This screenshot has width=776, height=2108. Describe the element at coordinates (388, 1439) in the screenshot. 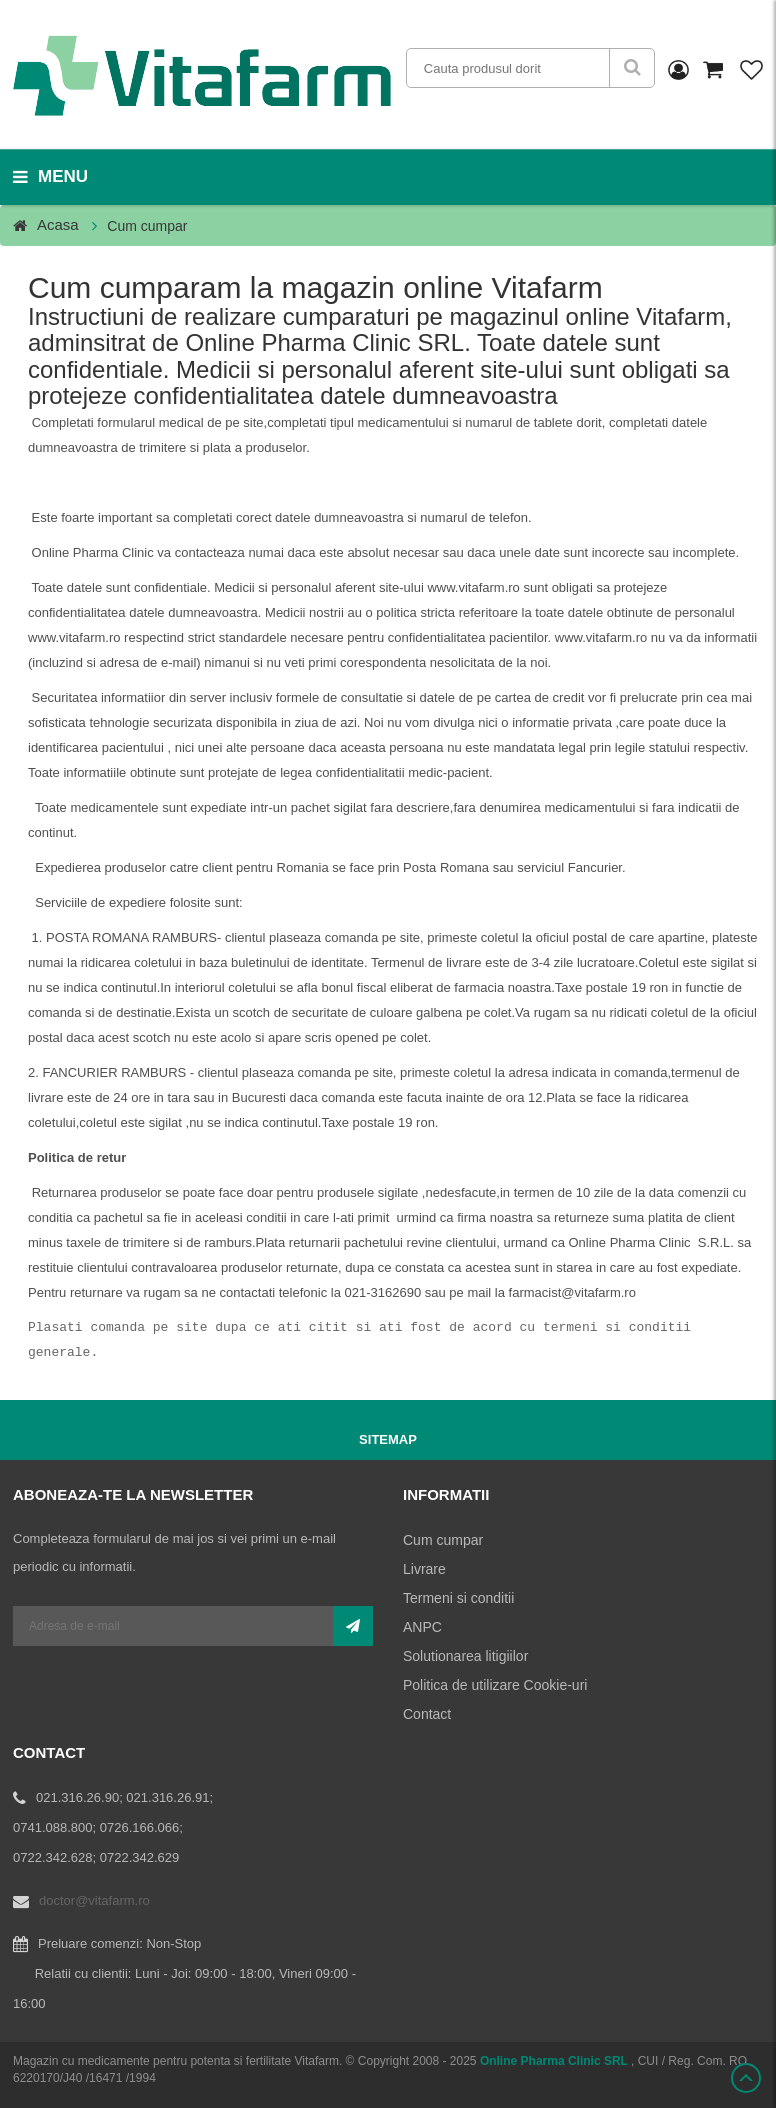

I see `Sitemap` at that location.